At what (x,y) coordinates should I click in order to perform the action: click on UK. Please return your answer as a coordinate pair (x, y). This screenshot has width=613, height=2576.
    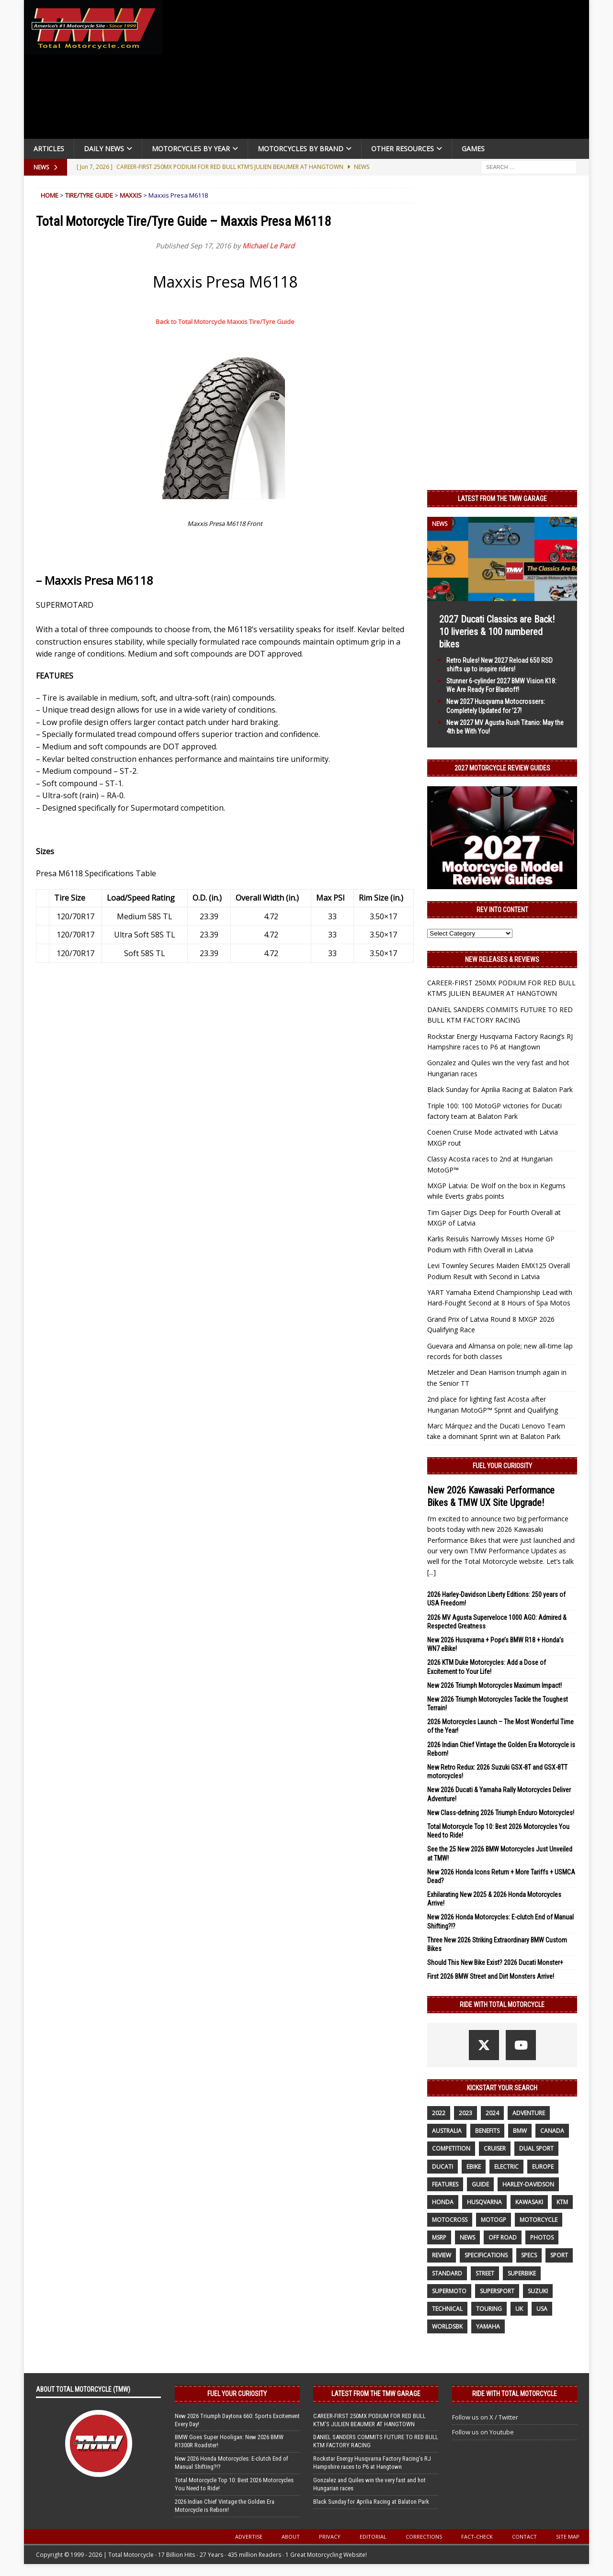
    Looking at the image, I should click on (519, 2309).